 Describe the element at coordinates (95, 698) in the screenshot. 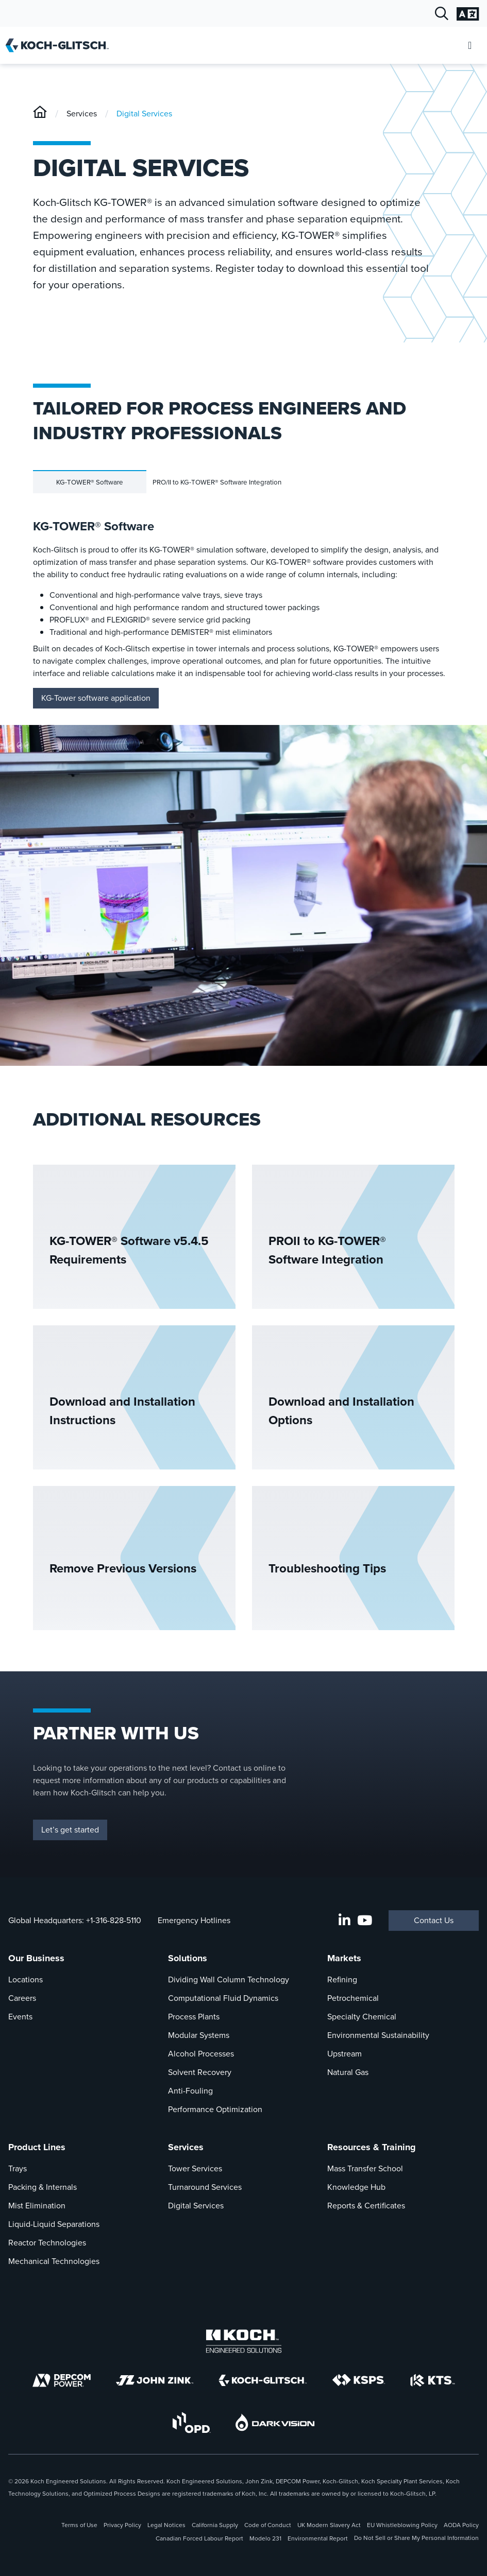

I see `KG-Tower software application` at that location.